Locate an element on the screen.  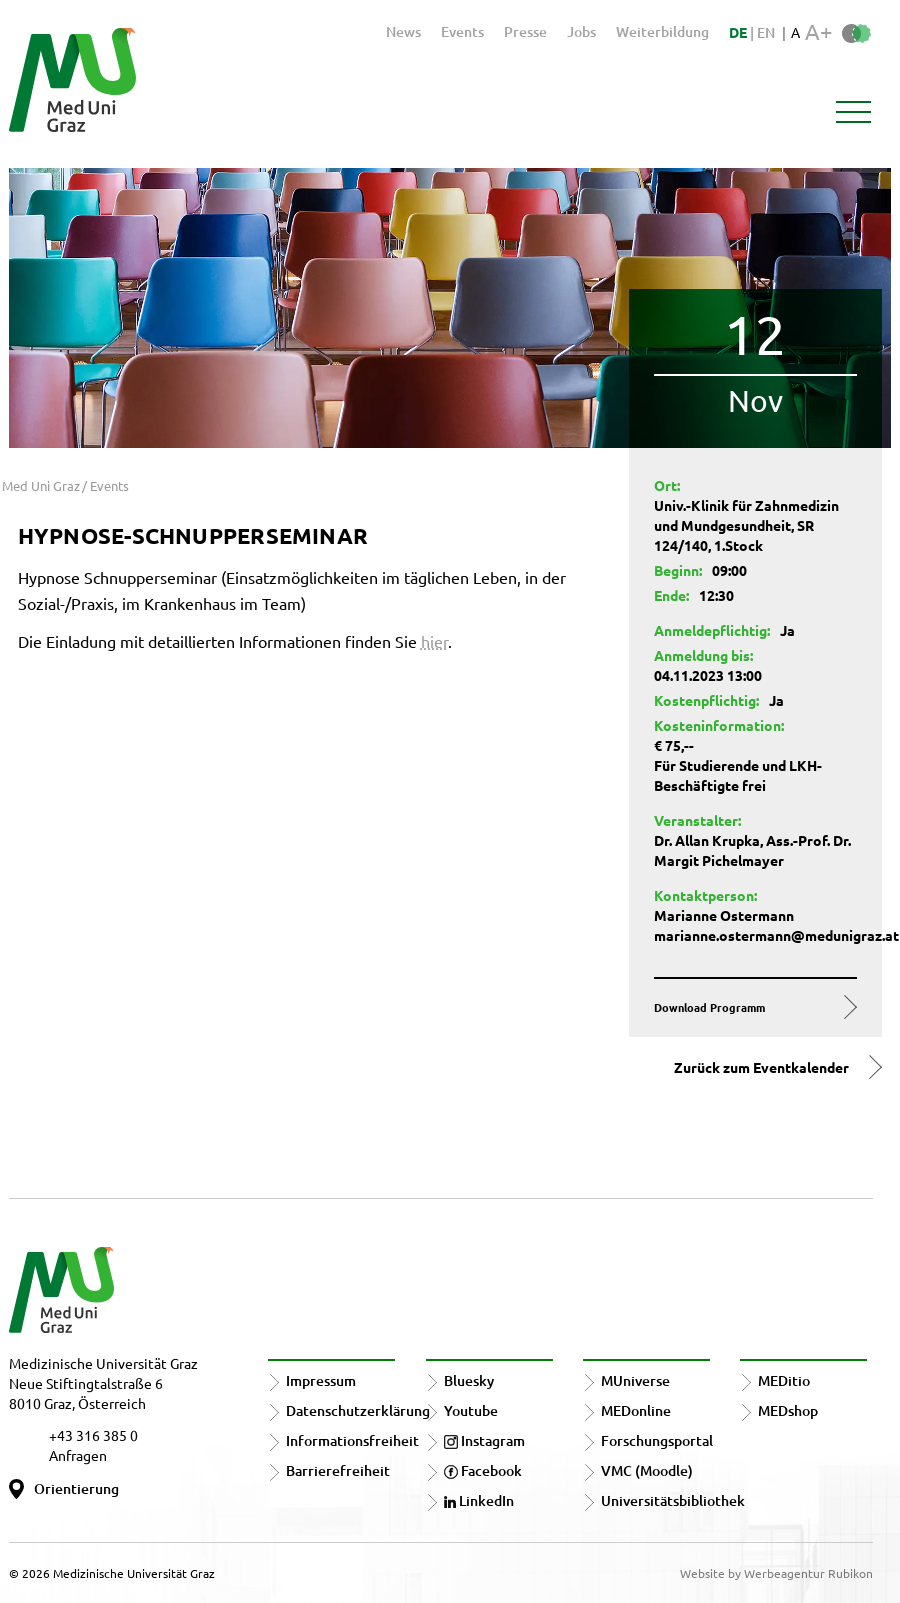
Datenschutzerklärung is located at coordinates (358, 1410).